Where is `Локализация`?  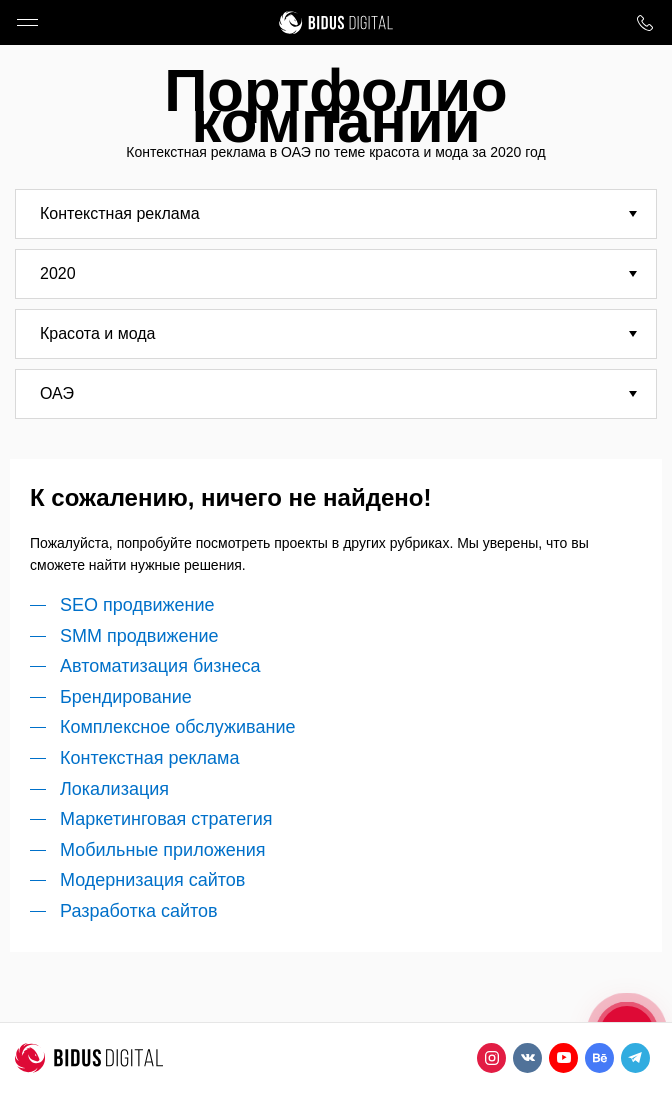
Локализация is located at coordinates (114, 789).